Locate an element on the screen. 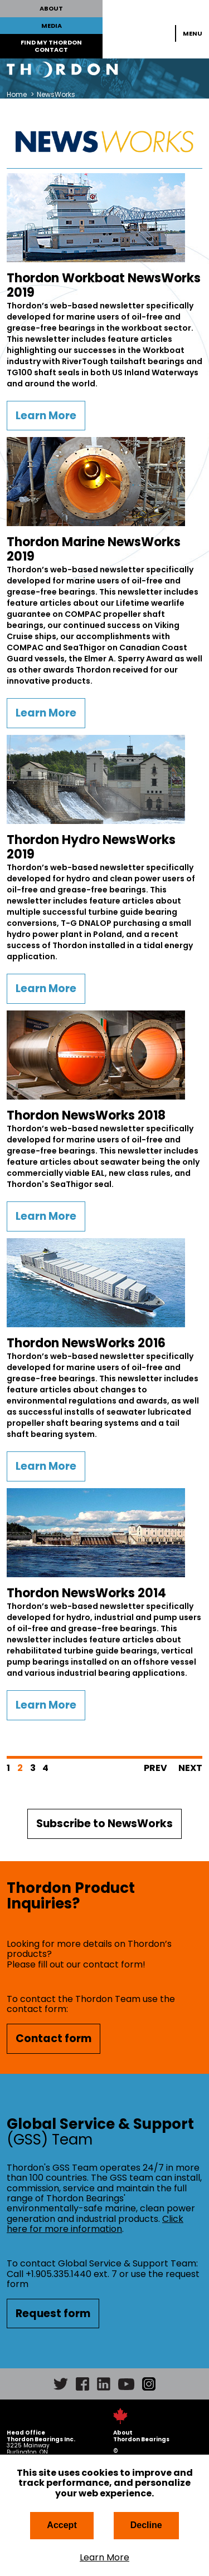 The width and height of the screenshot is (209, 2576). Accept is located at coordinates (61, 2525).